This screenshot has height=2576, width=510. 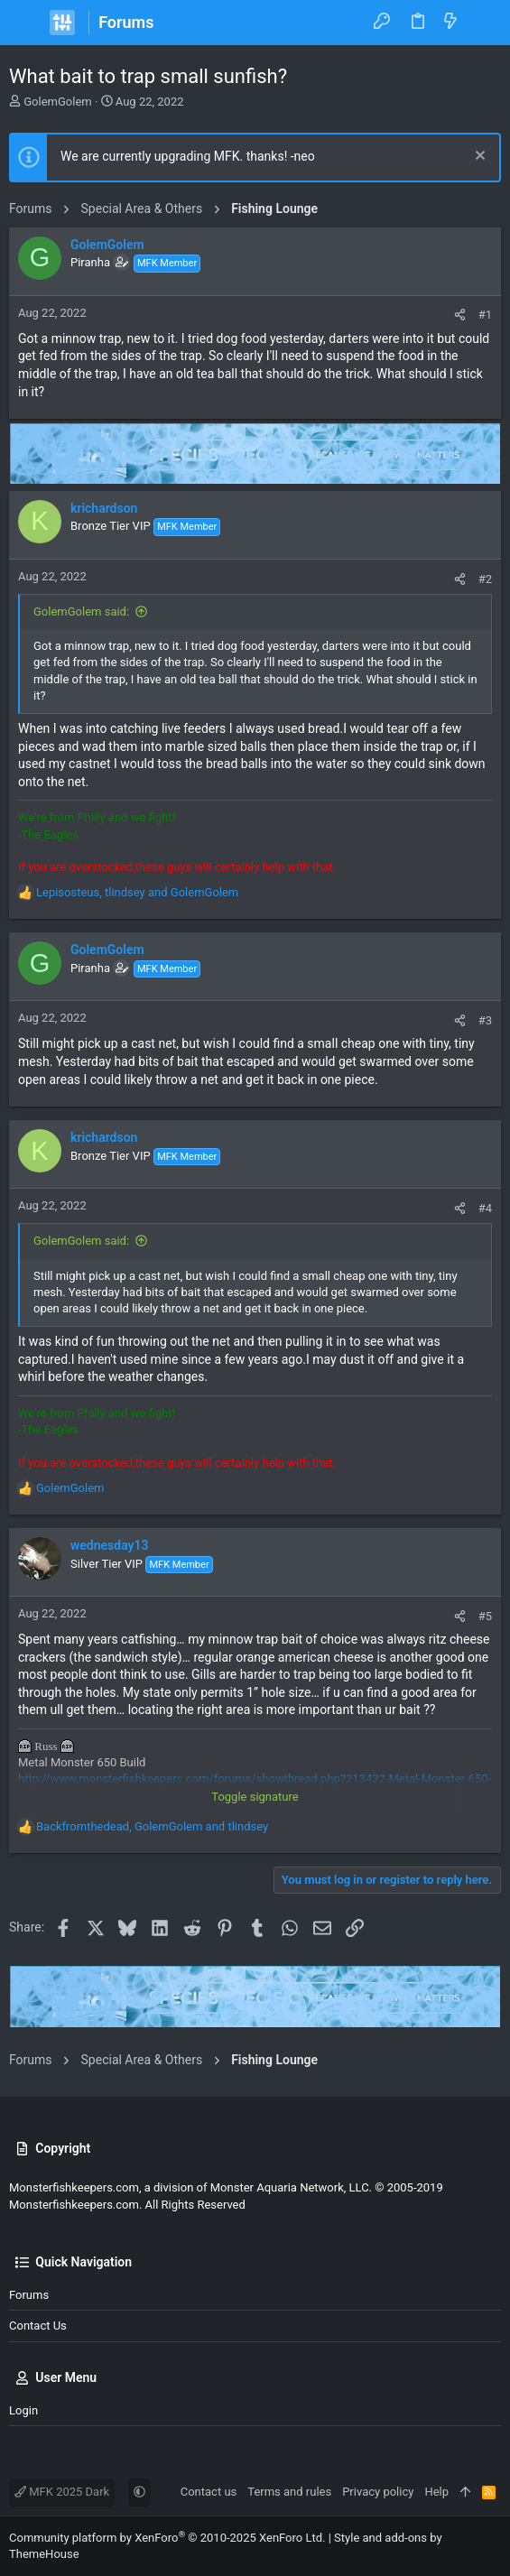 What do you see at coordinates (289, 2491) in the screenshot?
I see `Terms and rules` at bounding box center [289, 2491].